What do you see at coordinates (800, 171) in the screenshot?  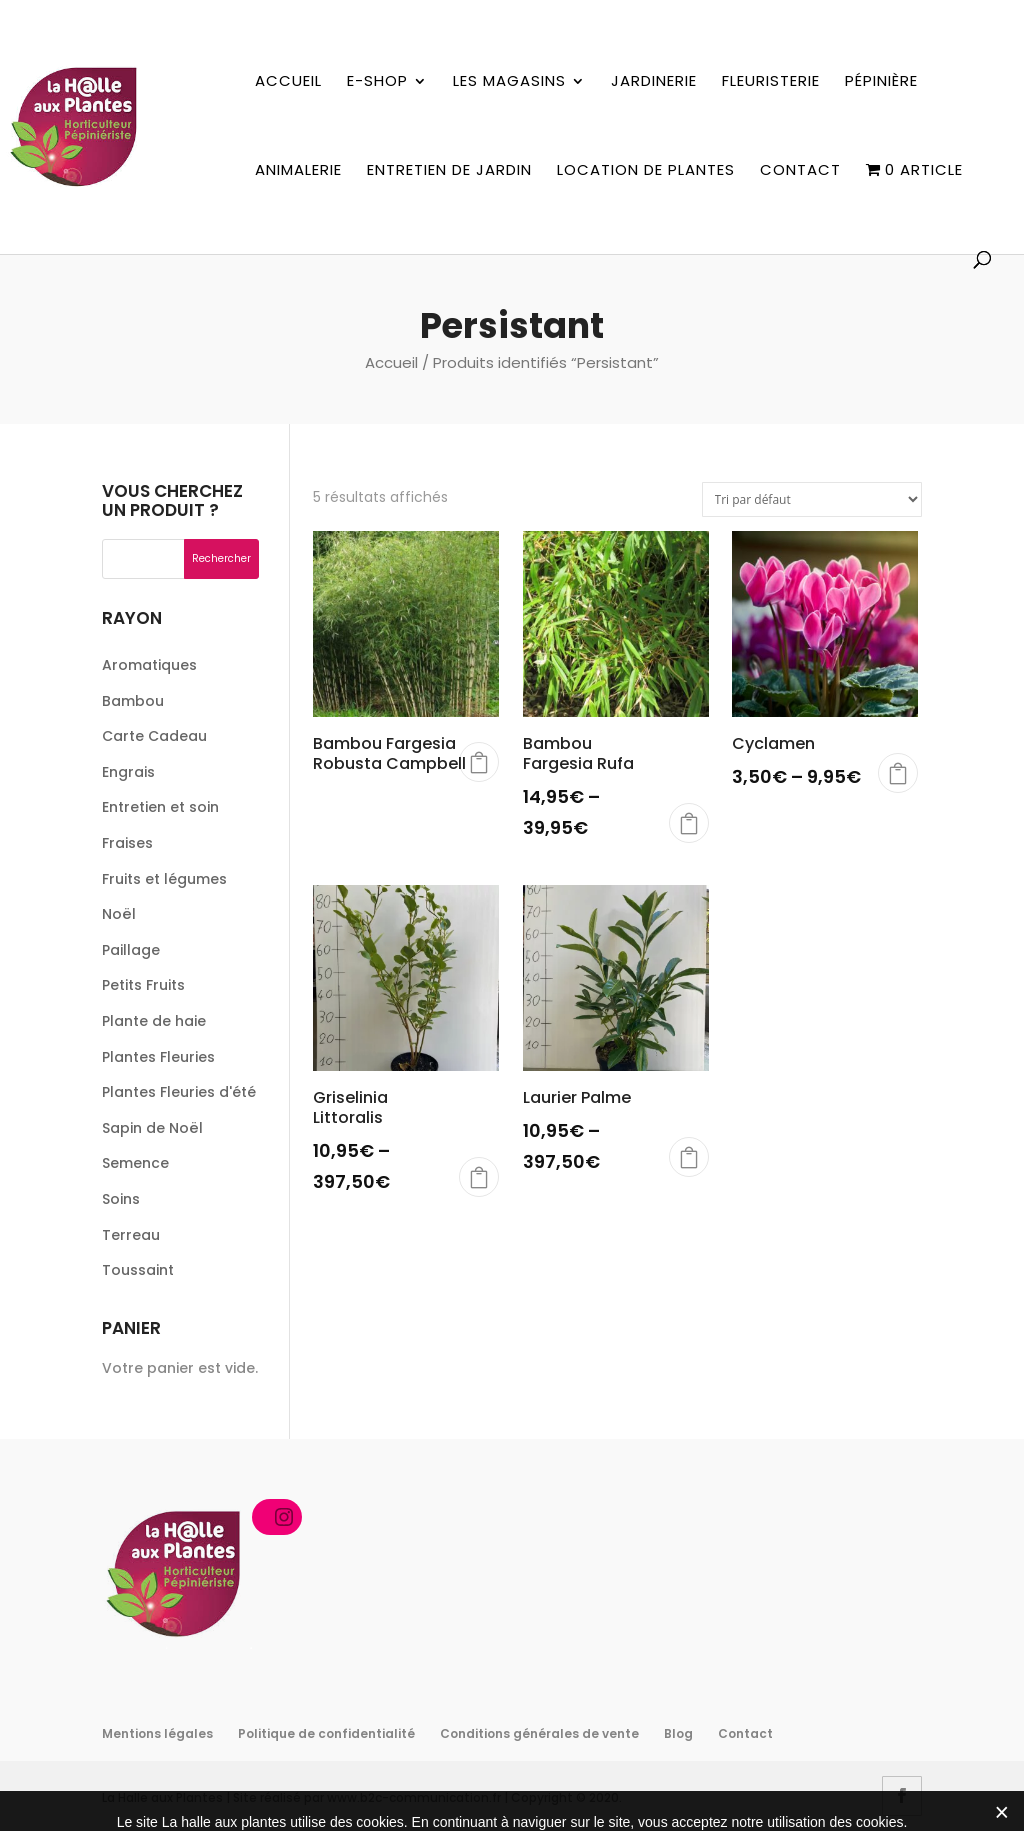 I see `Contact` at bounding box center [800, 171].